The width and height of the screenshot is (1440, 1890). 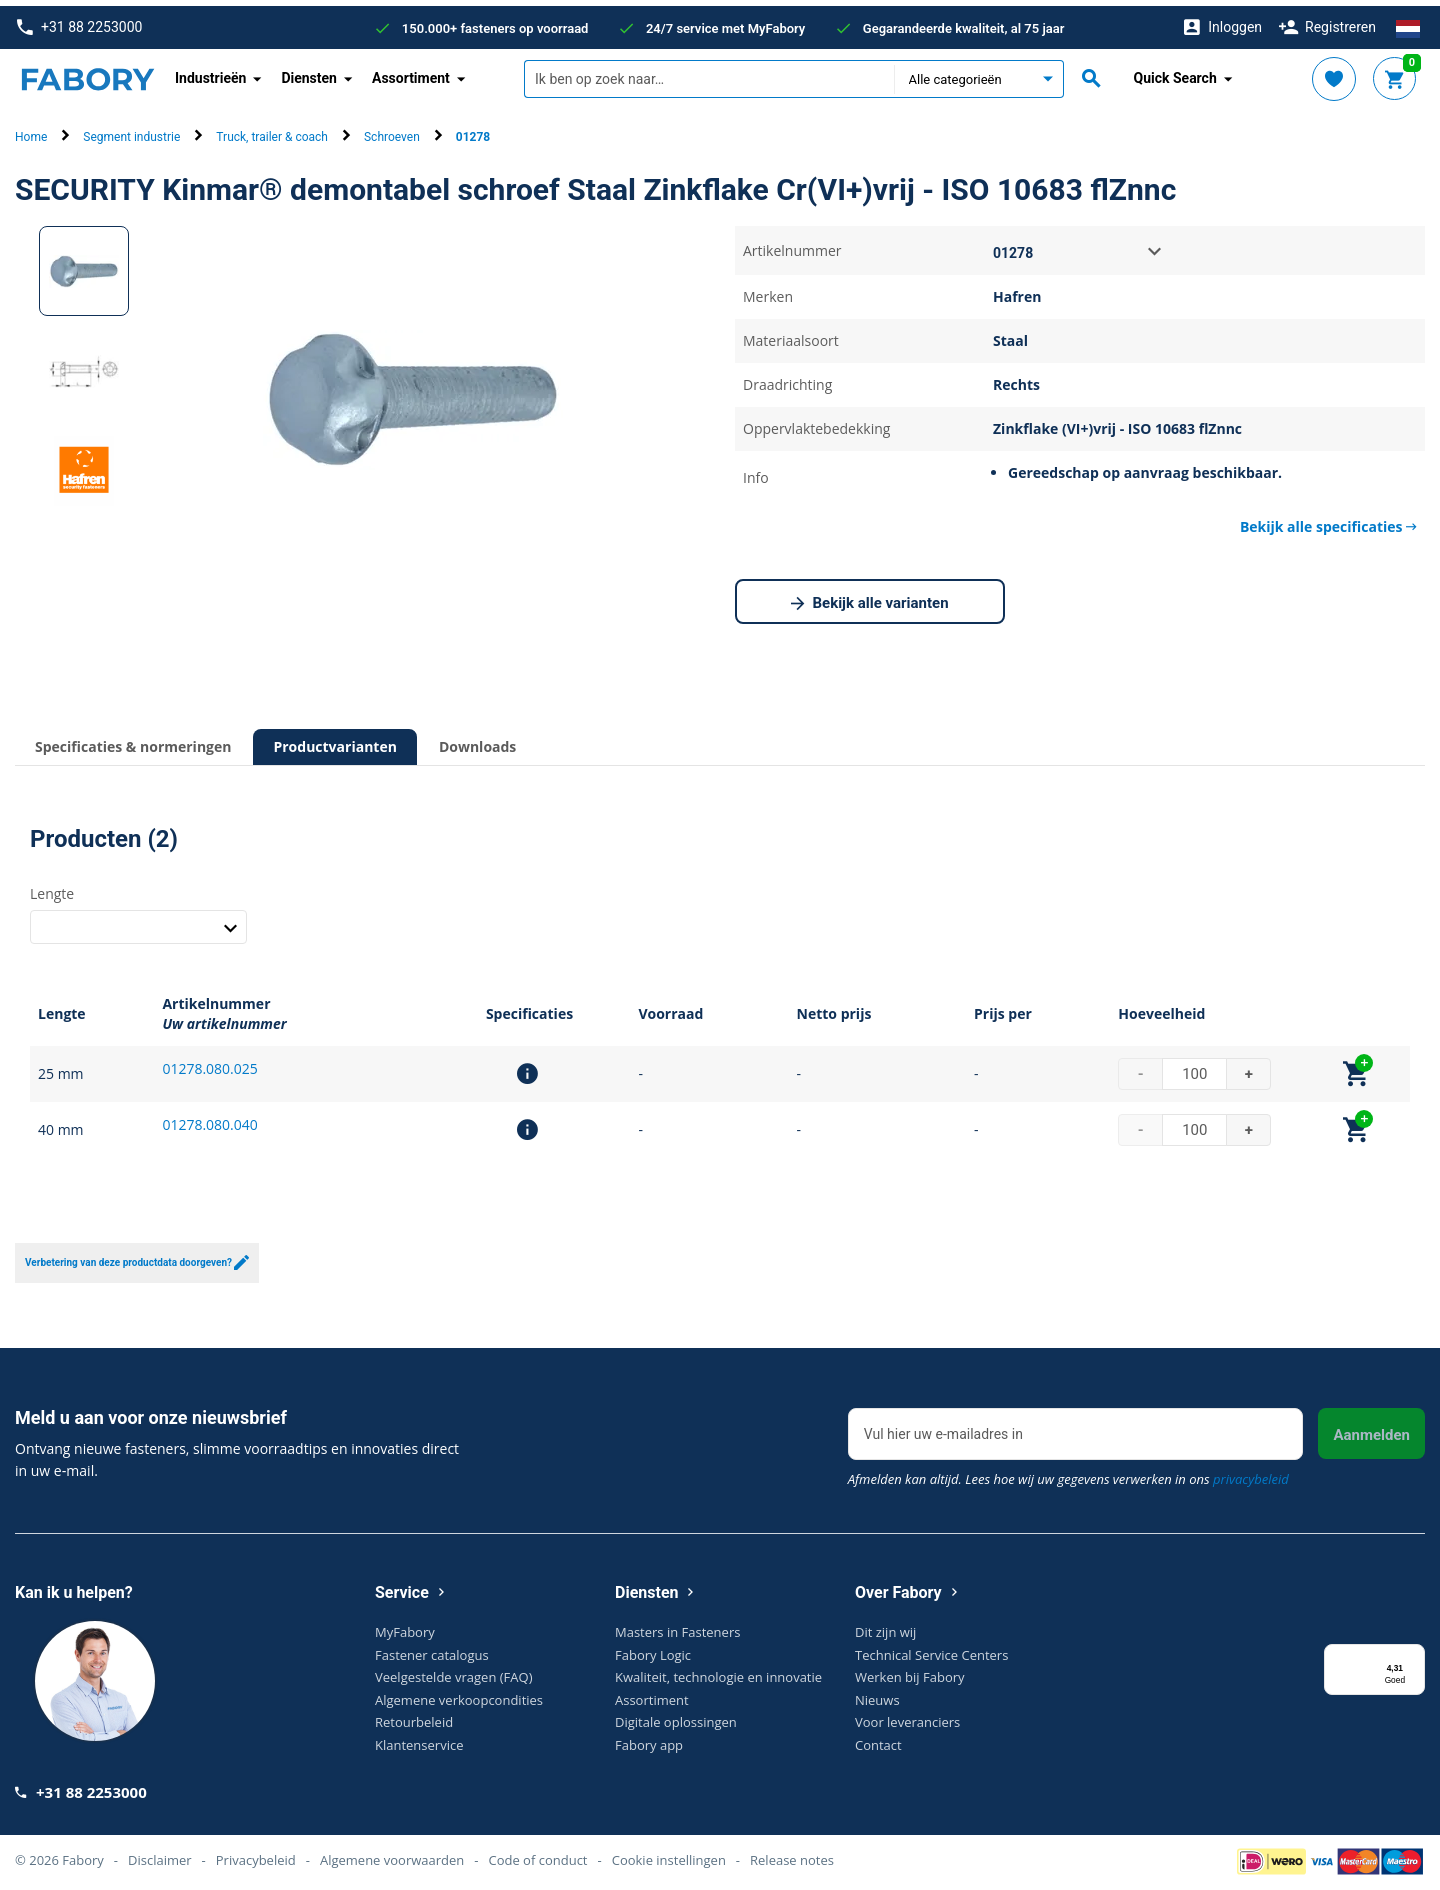 I want to click on Afmelden kan altijd. Lees hoe wij uw gegevens verwerken in ons, so click(x=1068, y=1473).